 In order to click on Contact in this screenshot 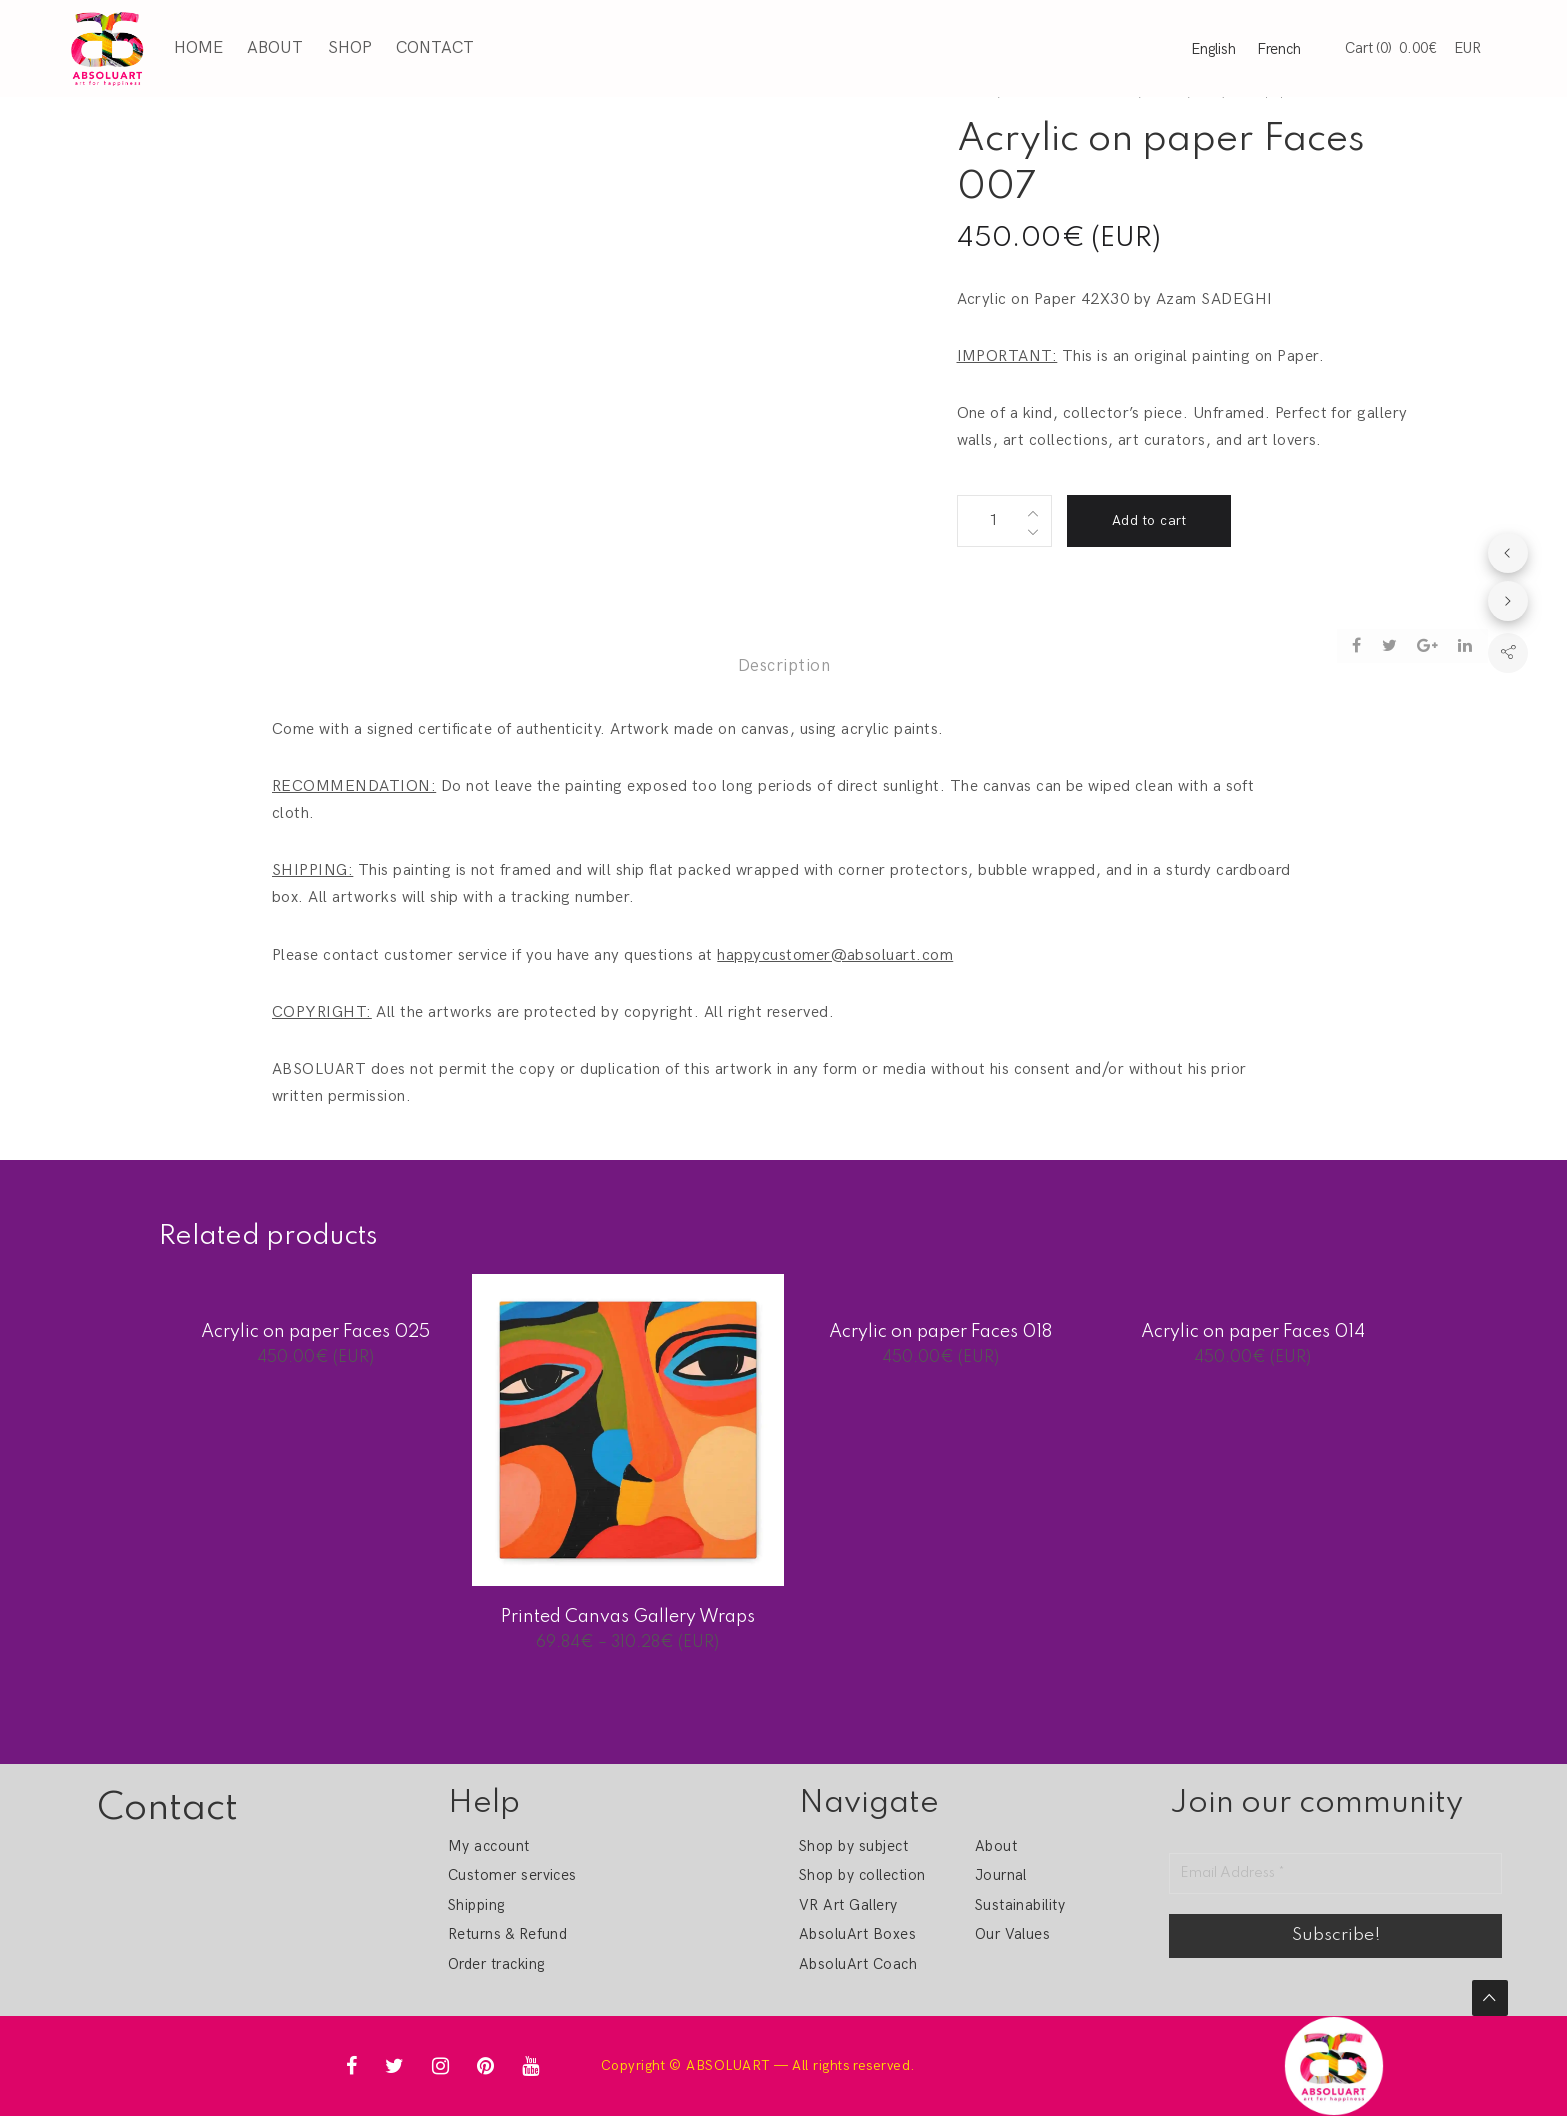, I will do `click(431, 46)`.